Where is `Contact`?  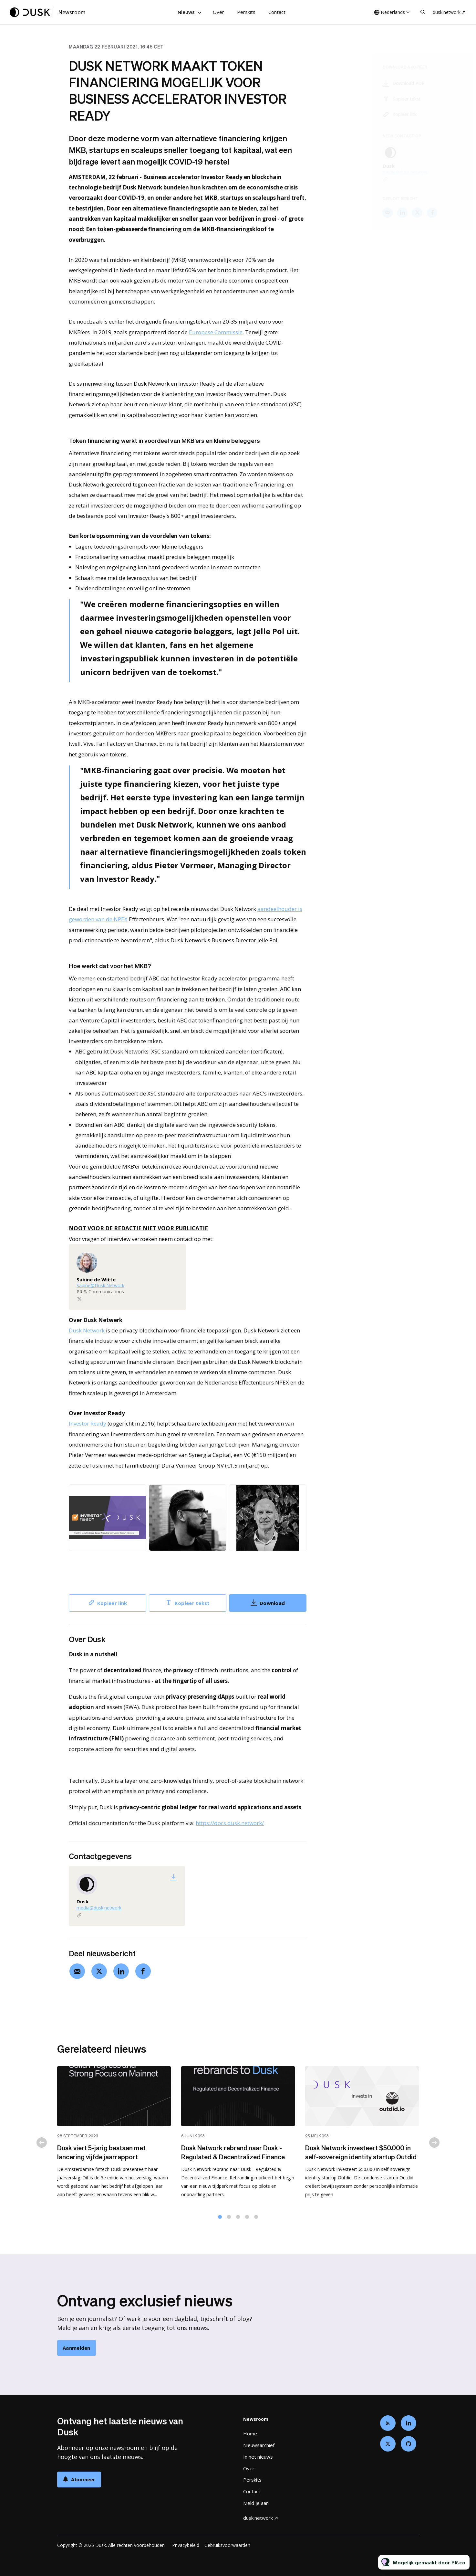 Contact is located at coordinates (276, 12).